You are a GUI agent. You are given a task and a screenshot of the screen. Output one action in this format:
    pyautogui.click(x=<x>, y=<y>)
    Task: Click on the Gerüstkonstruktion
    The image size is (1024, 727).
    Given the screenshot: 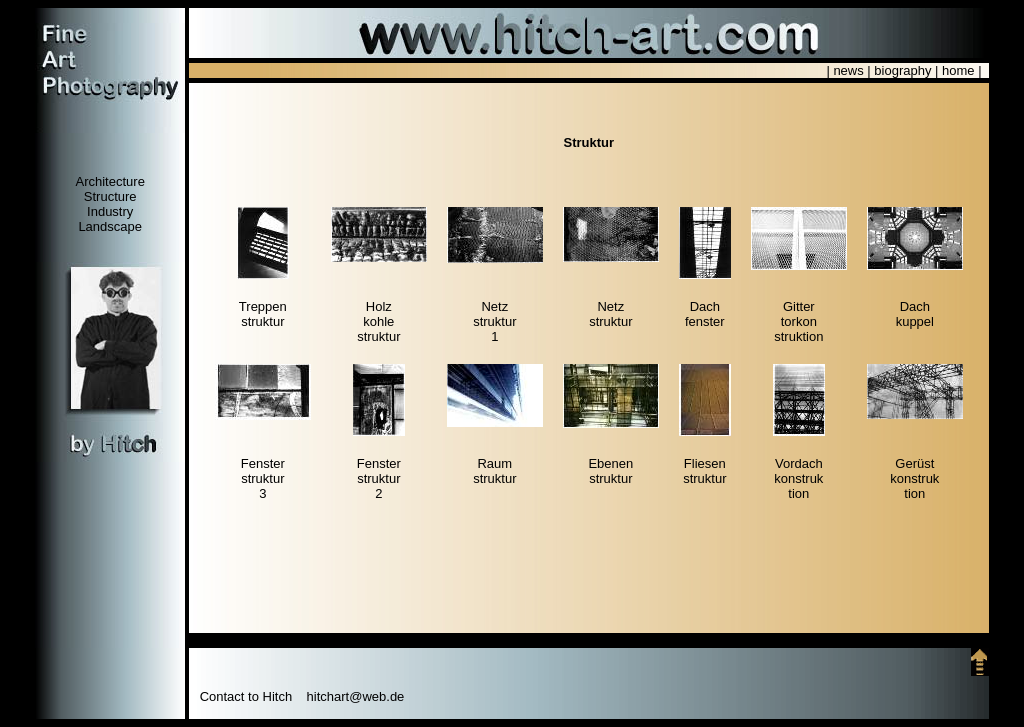 What is the action you would take?
    pyautogui.click(x=914, y=478)
    